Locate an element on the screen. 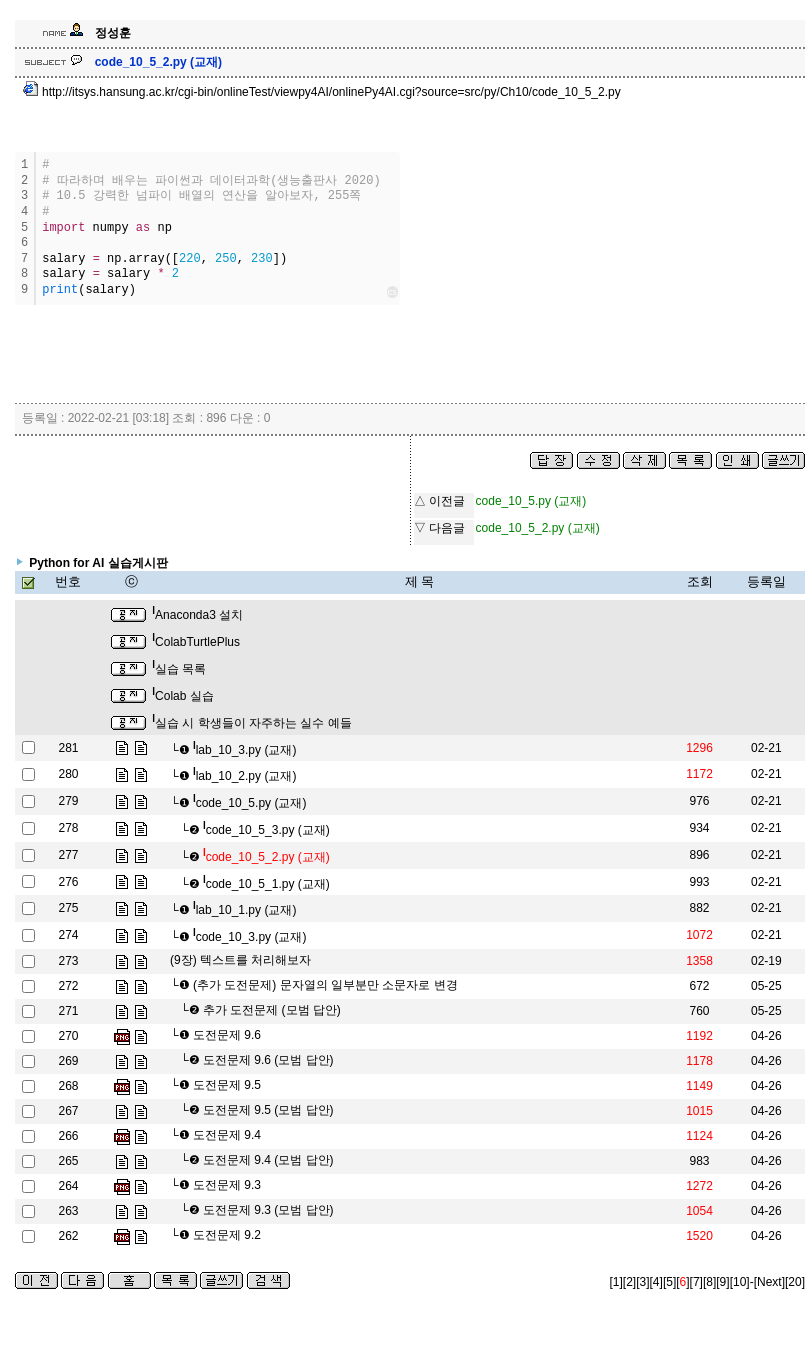 The height and width of the screenshot is (1364, 810). [4] is located at coordinates (656, 1282).